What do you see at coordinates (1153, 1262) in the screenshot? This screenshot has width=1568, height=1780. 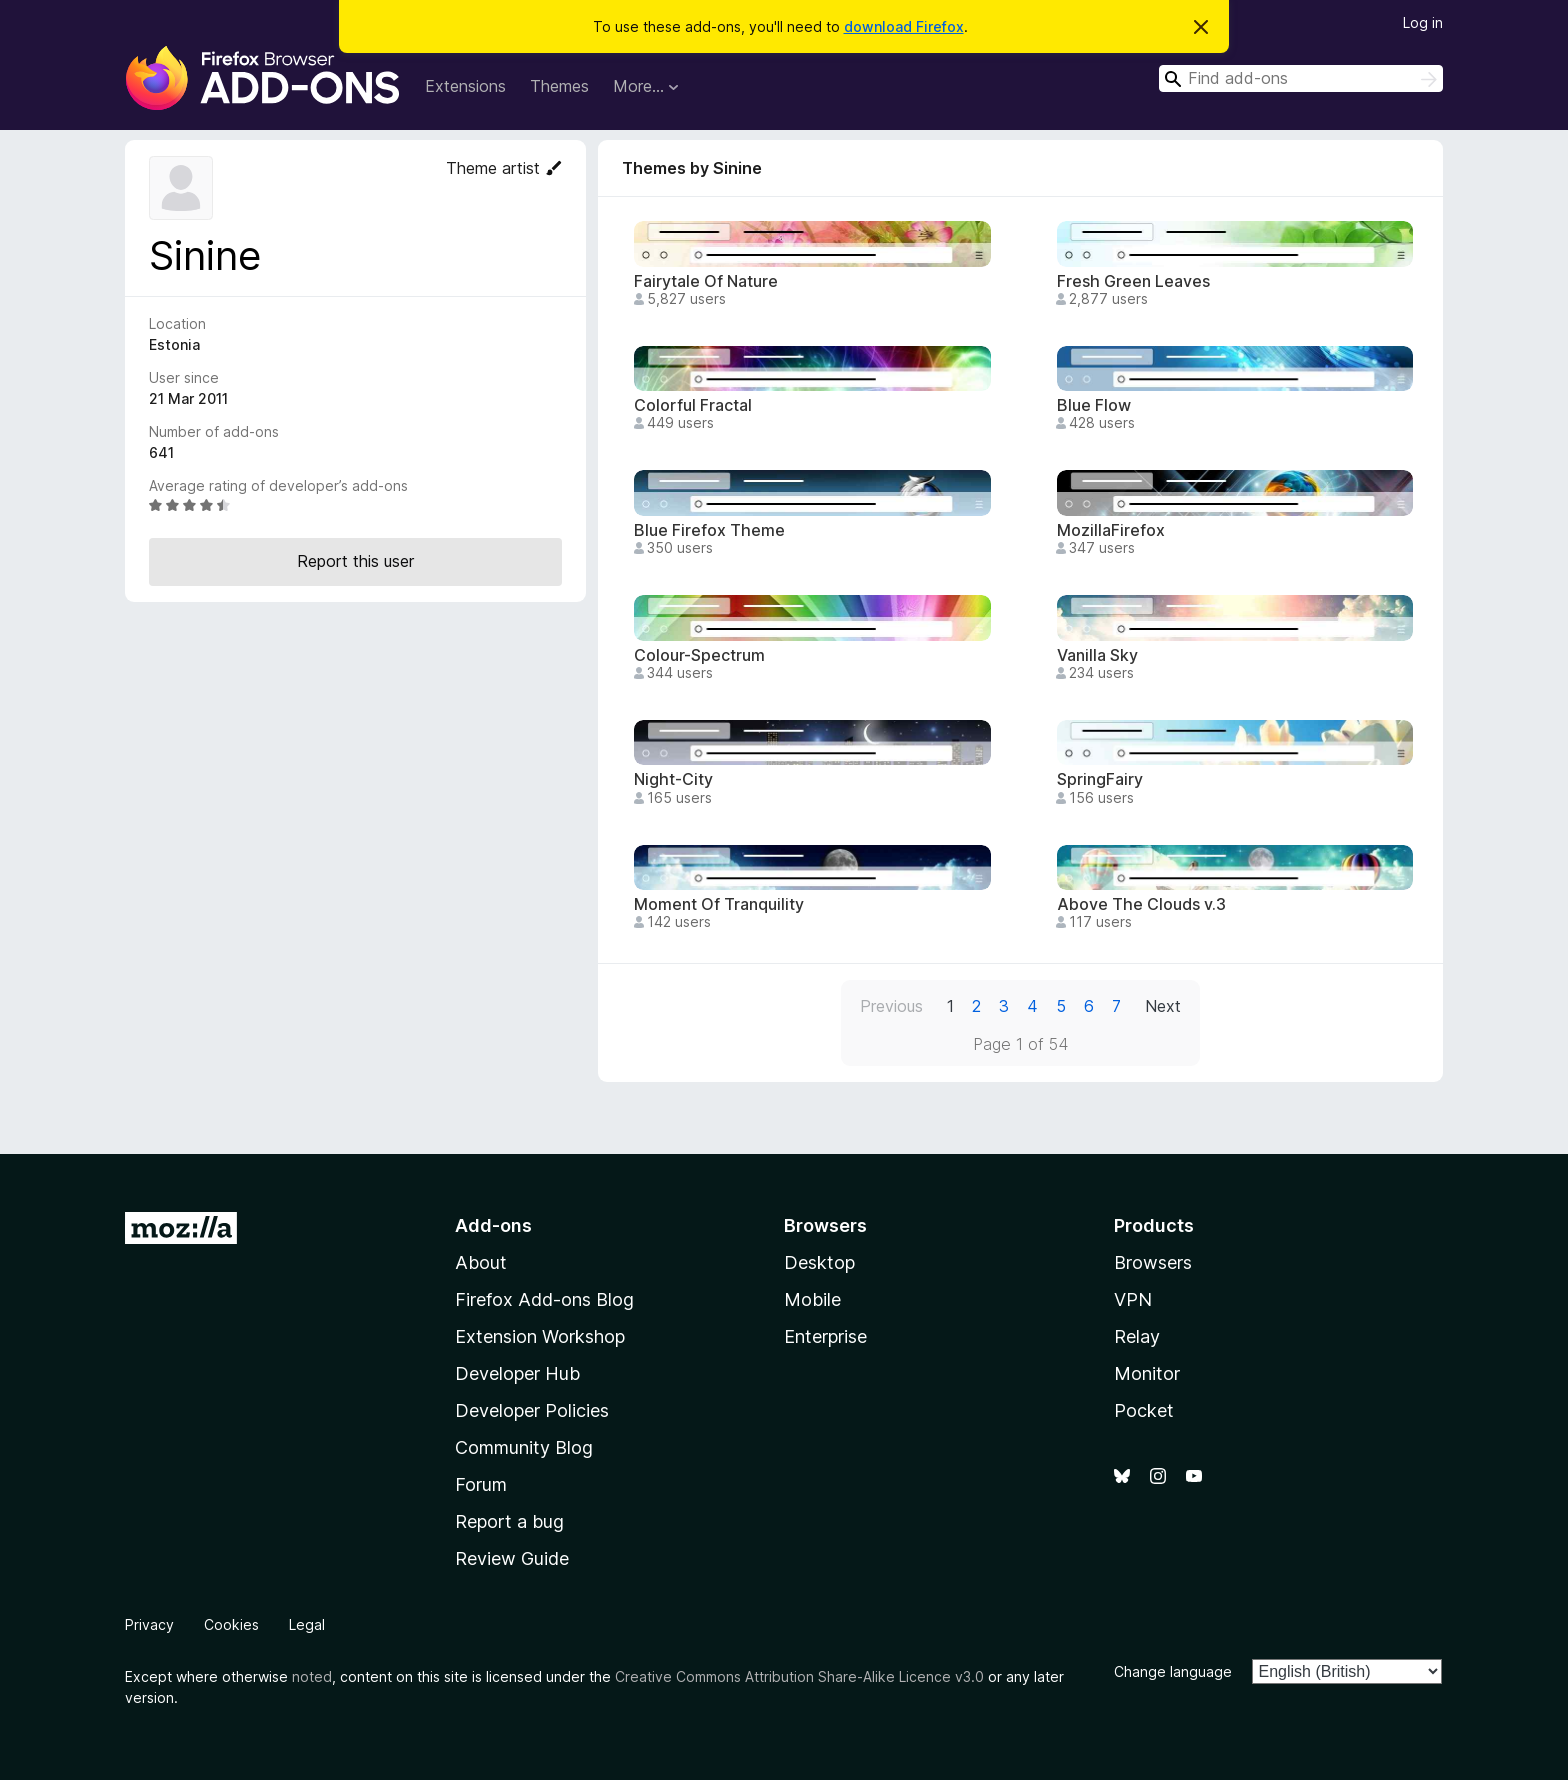 I see `Browsers` at bounding box center [1153, 1262].